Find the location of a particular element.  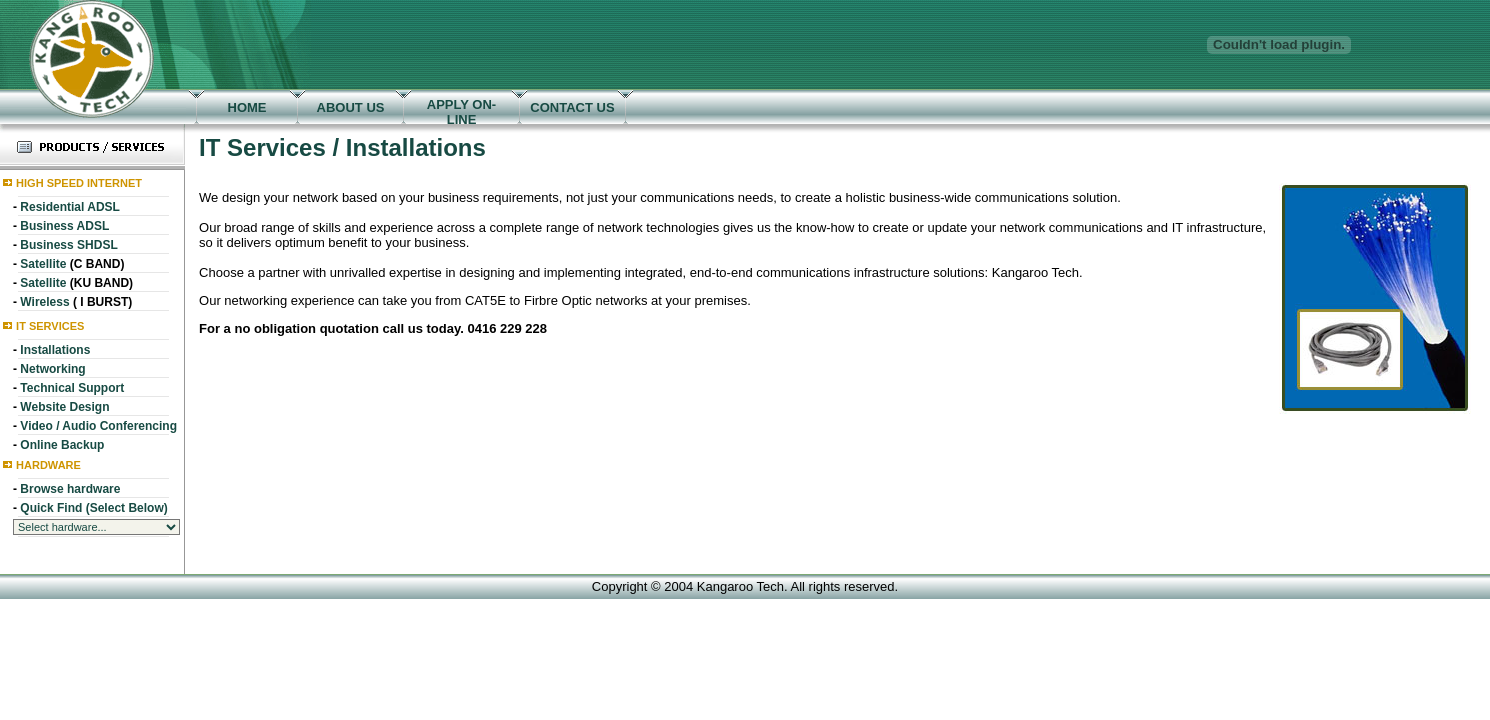

ABOUT US is located at coordinates (351, 107).